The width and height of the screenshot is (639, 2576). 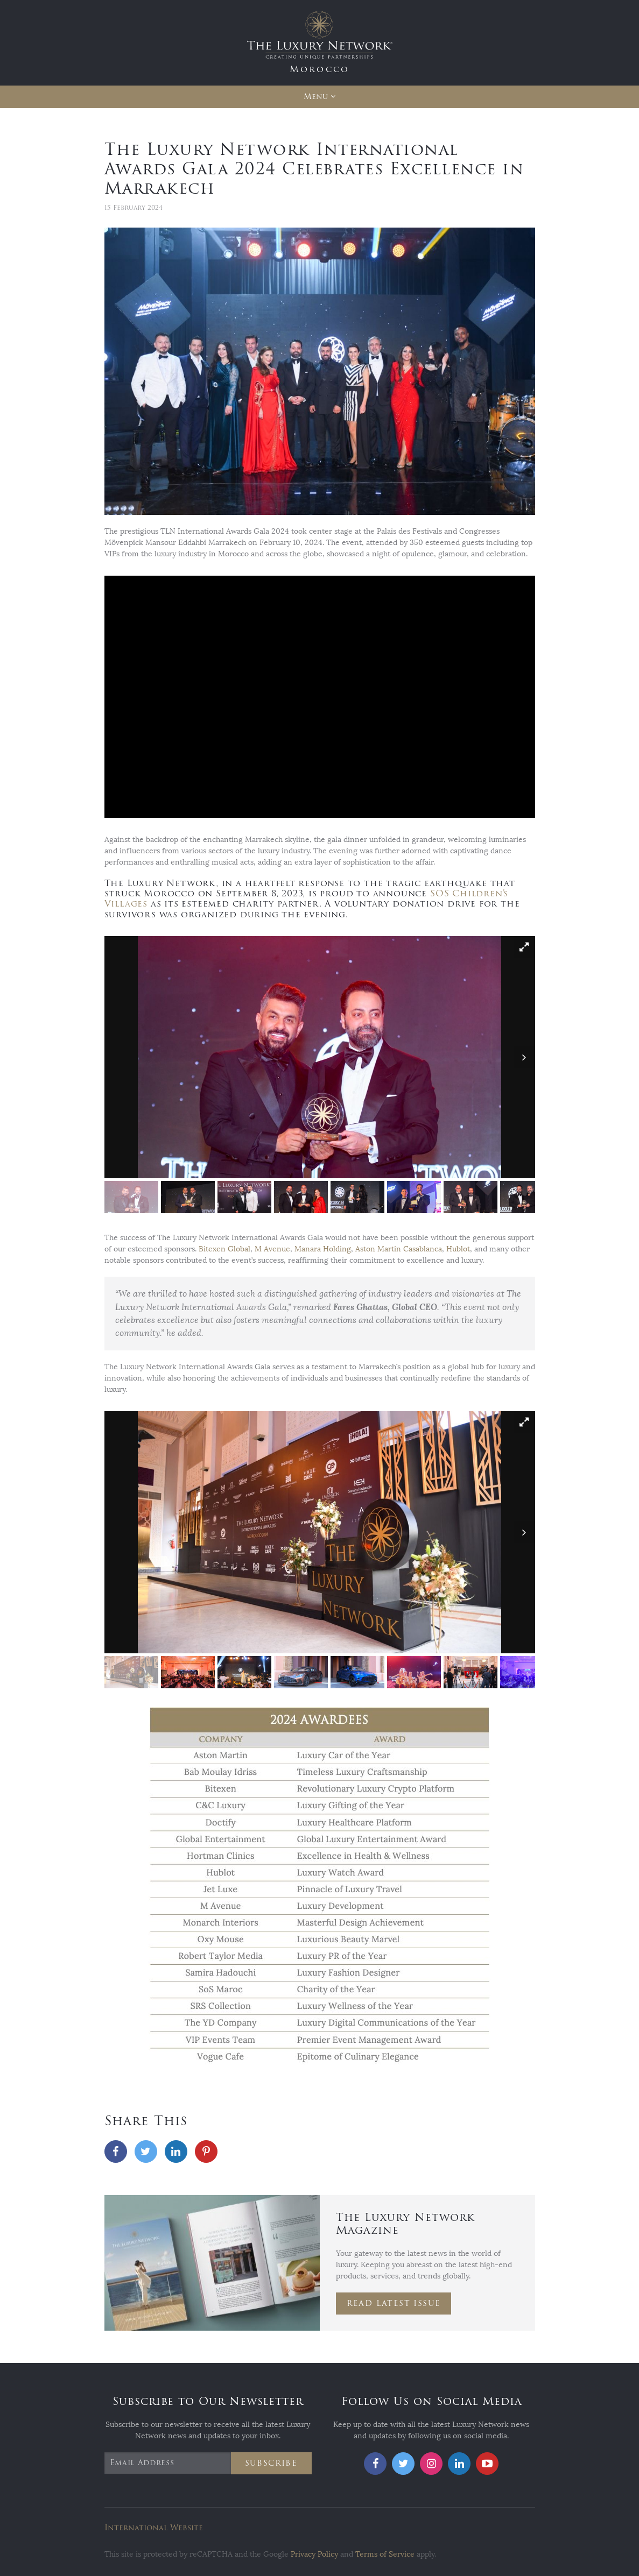 What do you see at coordinates (322, 1249) in the screenshot?
I see `Manara Holding` at bounding box center [322, 1249].